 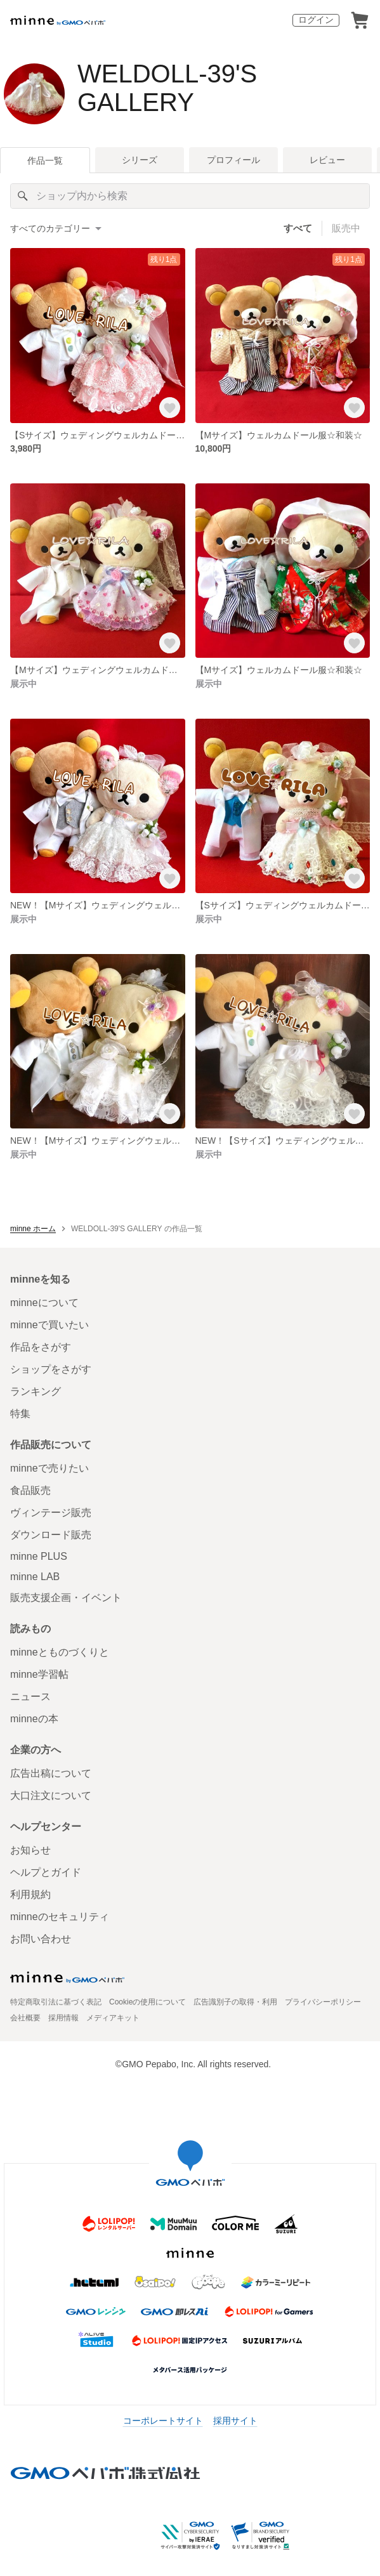 I want to click on ランキング, so click(x=35, y=1391).